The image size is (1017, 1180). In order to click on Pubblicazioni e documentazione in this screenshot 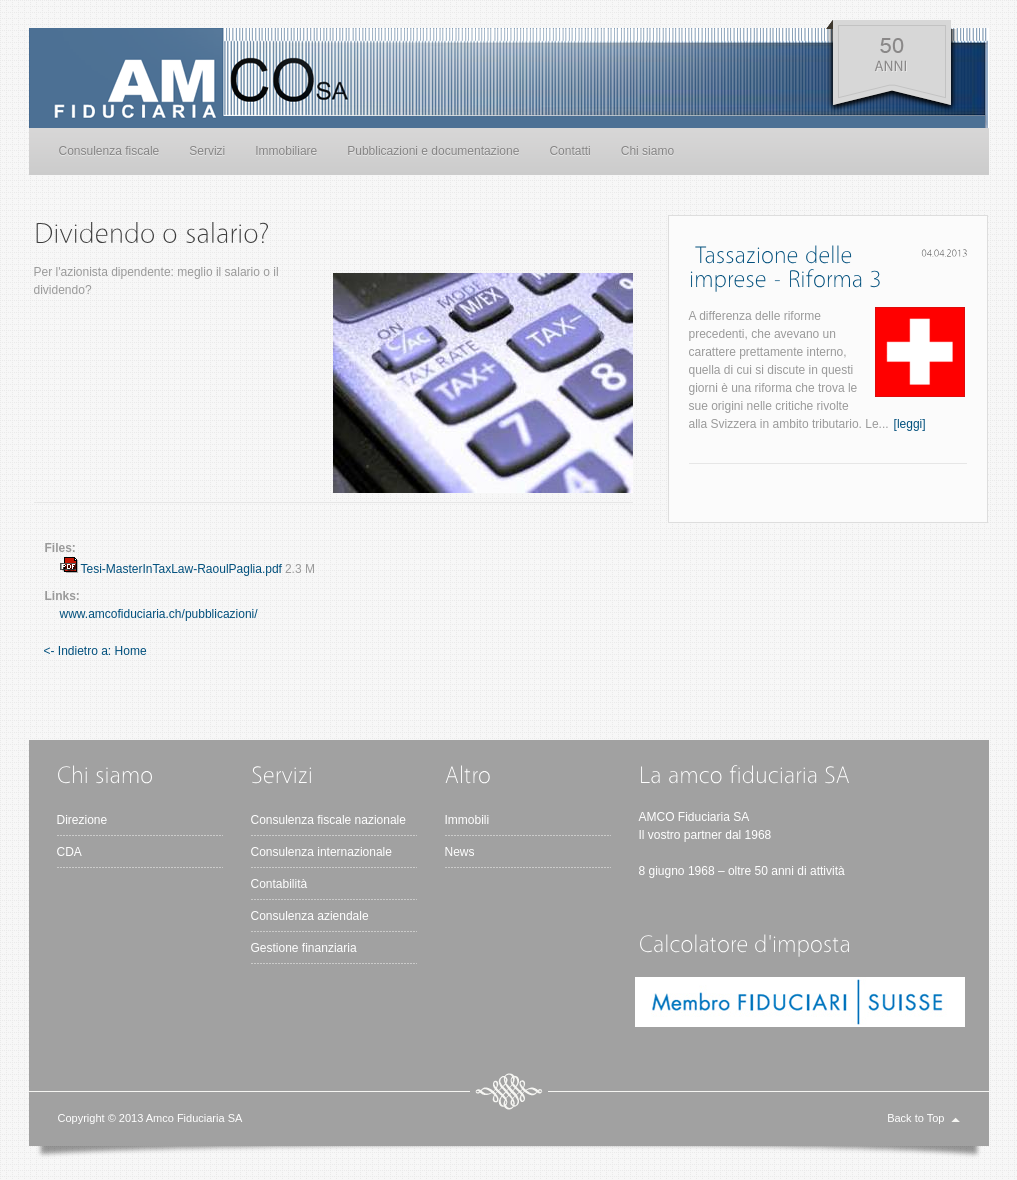, I will do `click(433, 151)`.